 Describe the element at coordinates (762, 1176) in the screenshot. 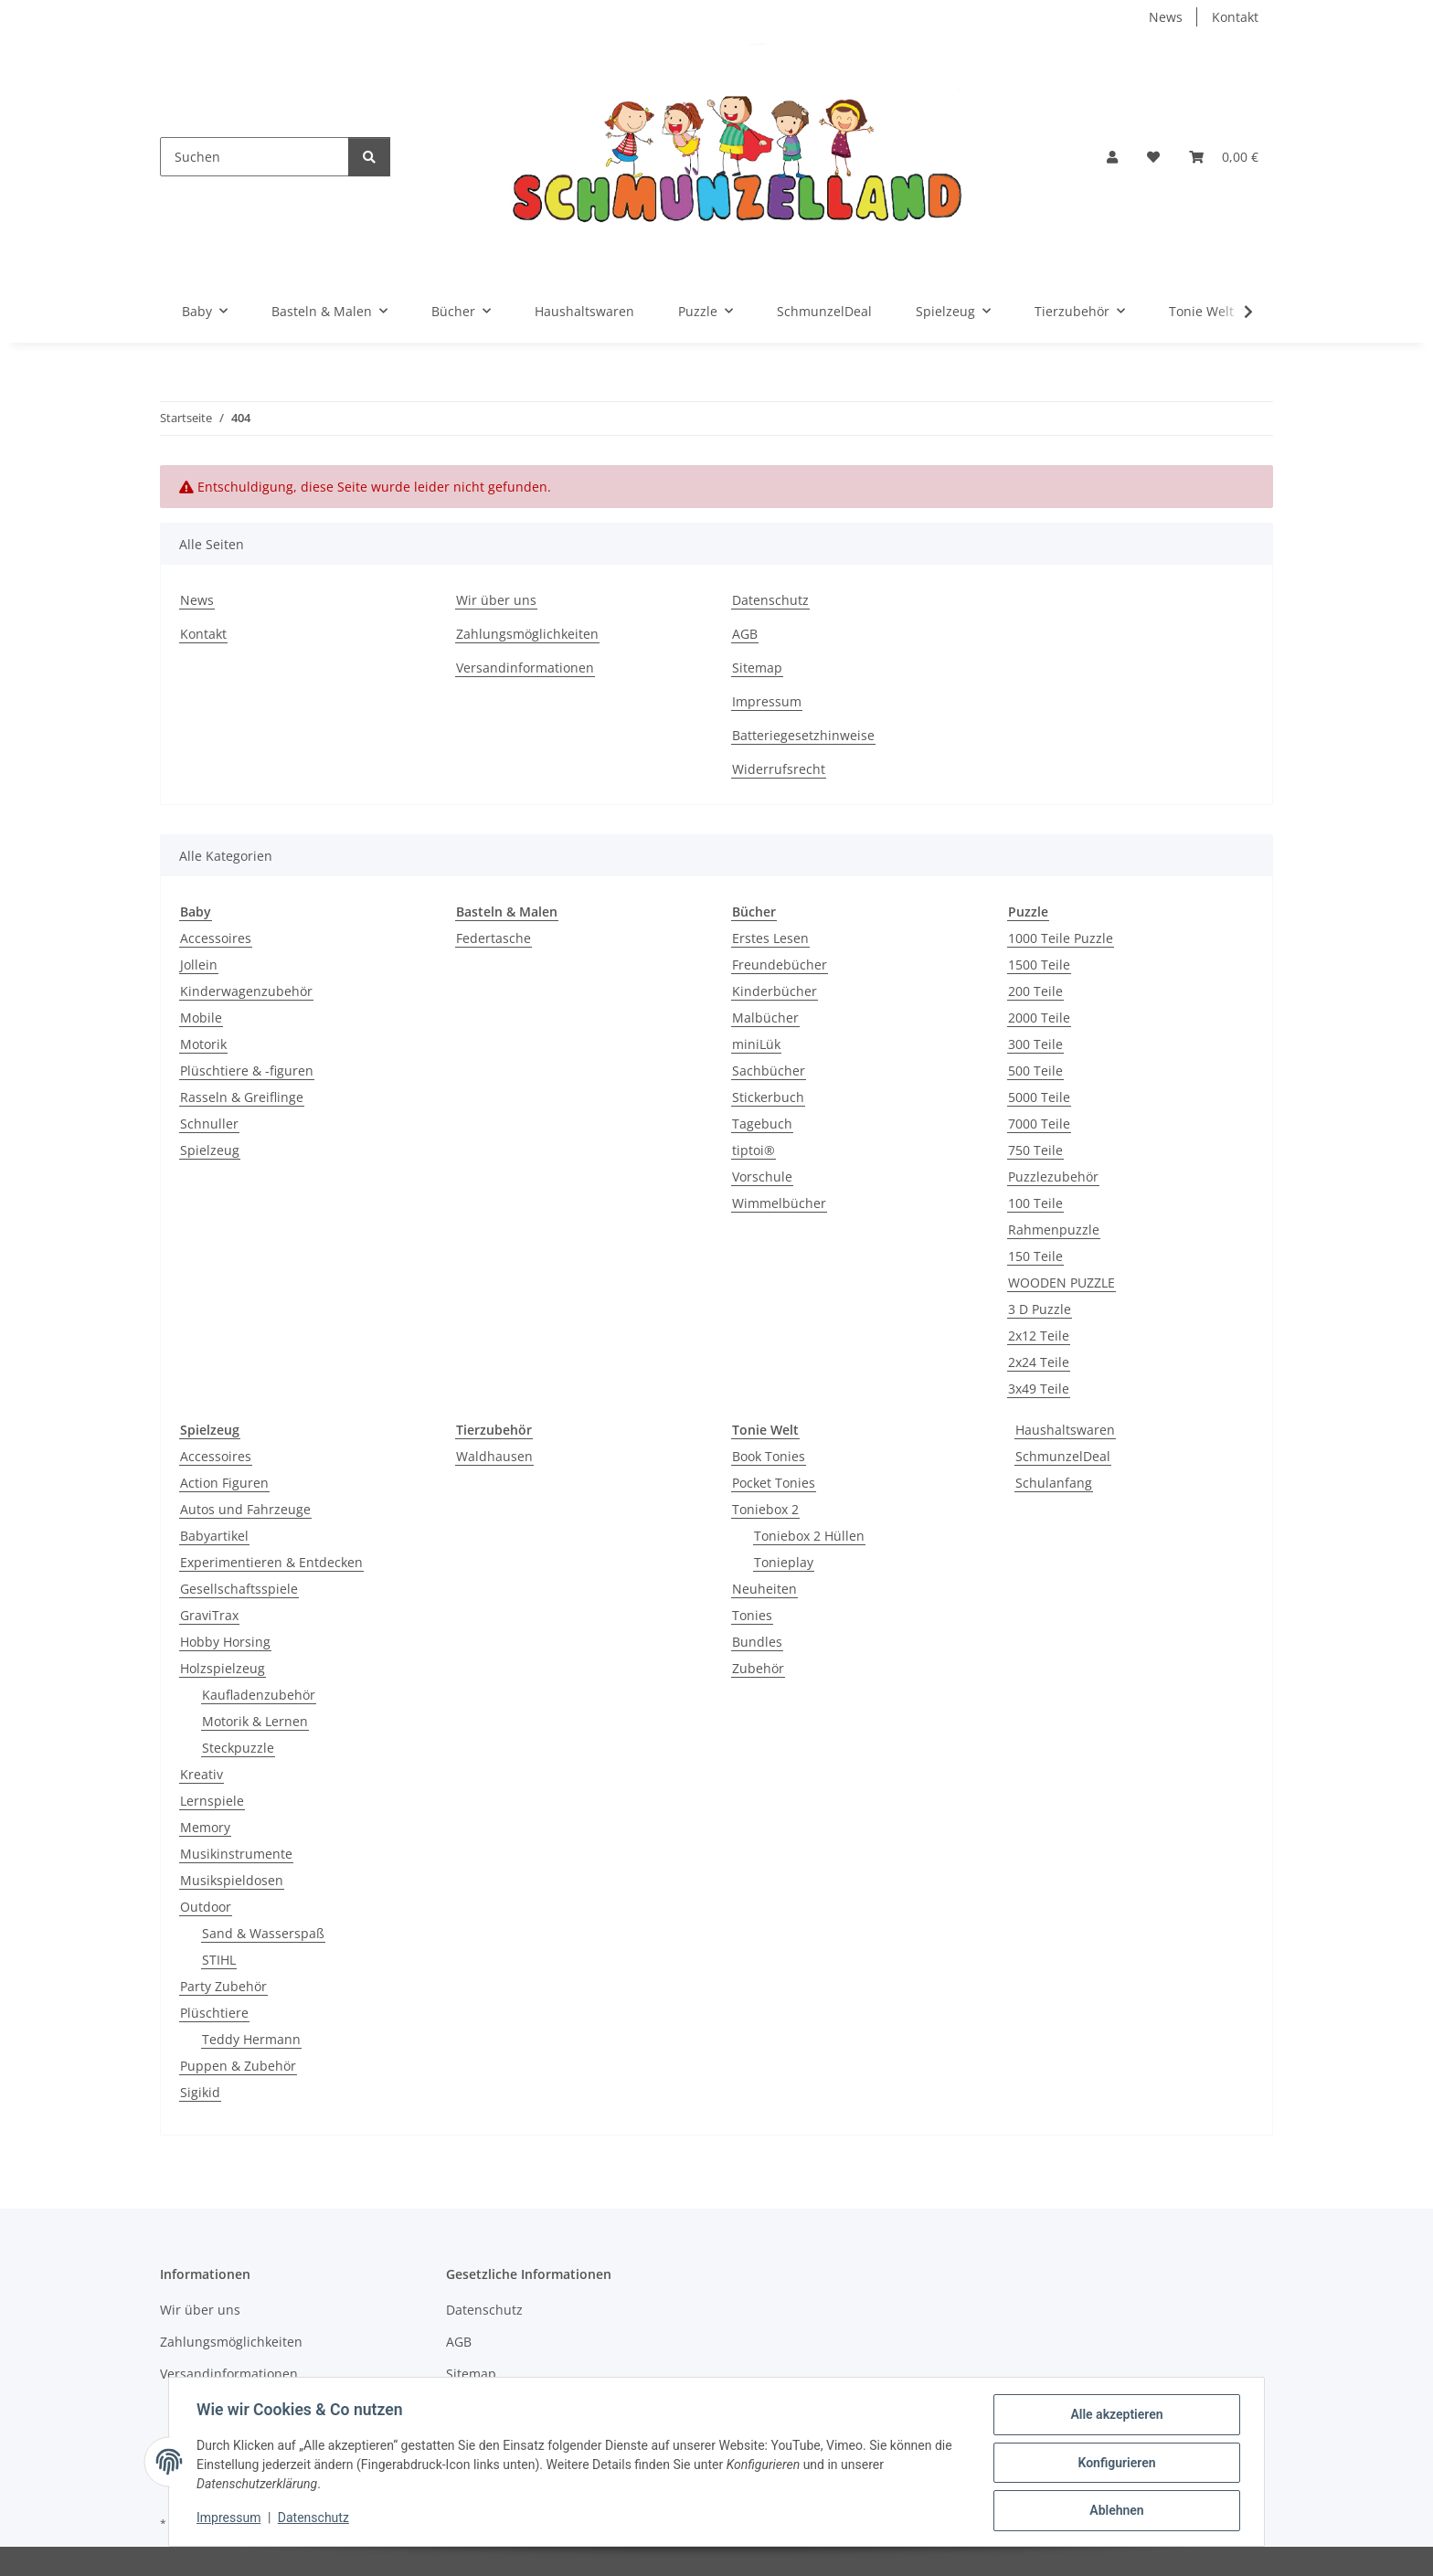

I see `Vorschule` at that location.